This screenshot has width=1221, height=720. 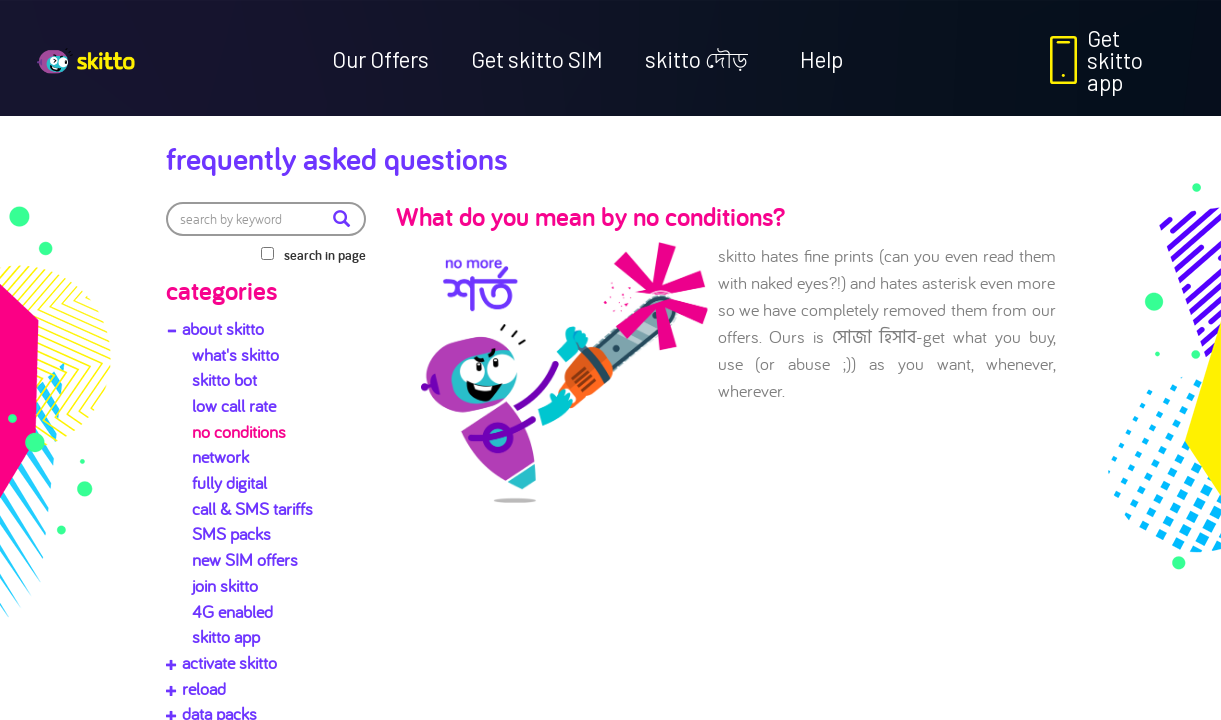 I want to click on 4G enabled, so click(x=232, y=611).